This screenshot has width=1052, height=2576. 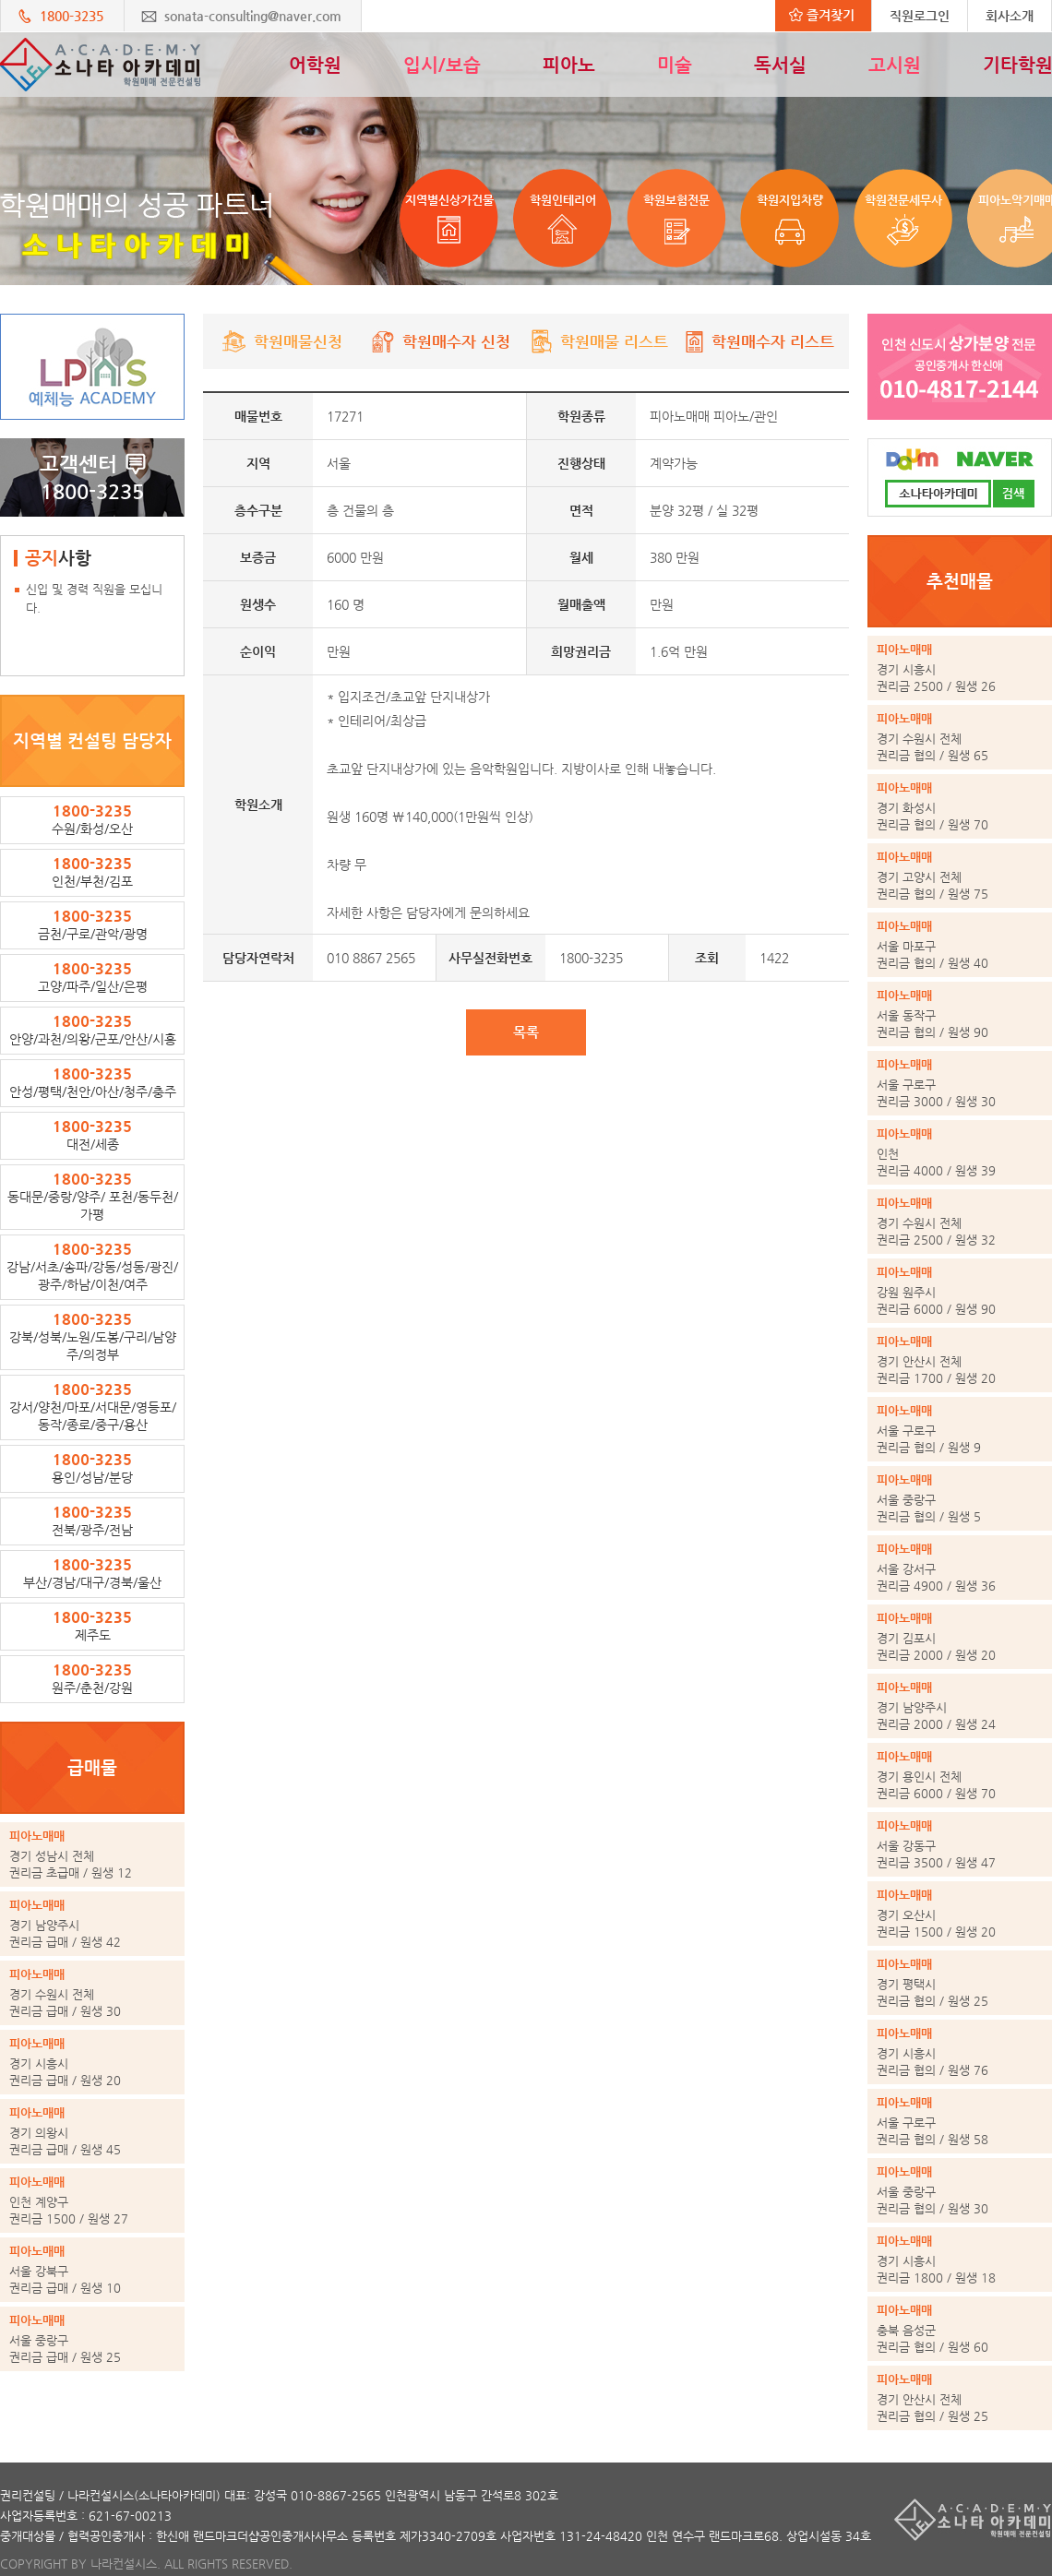 I want to click on 권리금 급매 / 원생 45, so click(x=92, y=2130).